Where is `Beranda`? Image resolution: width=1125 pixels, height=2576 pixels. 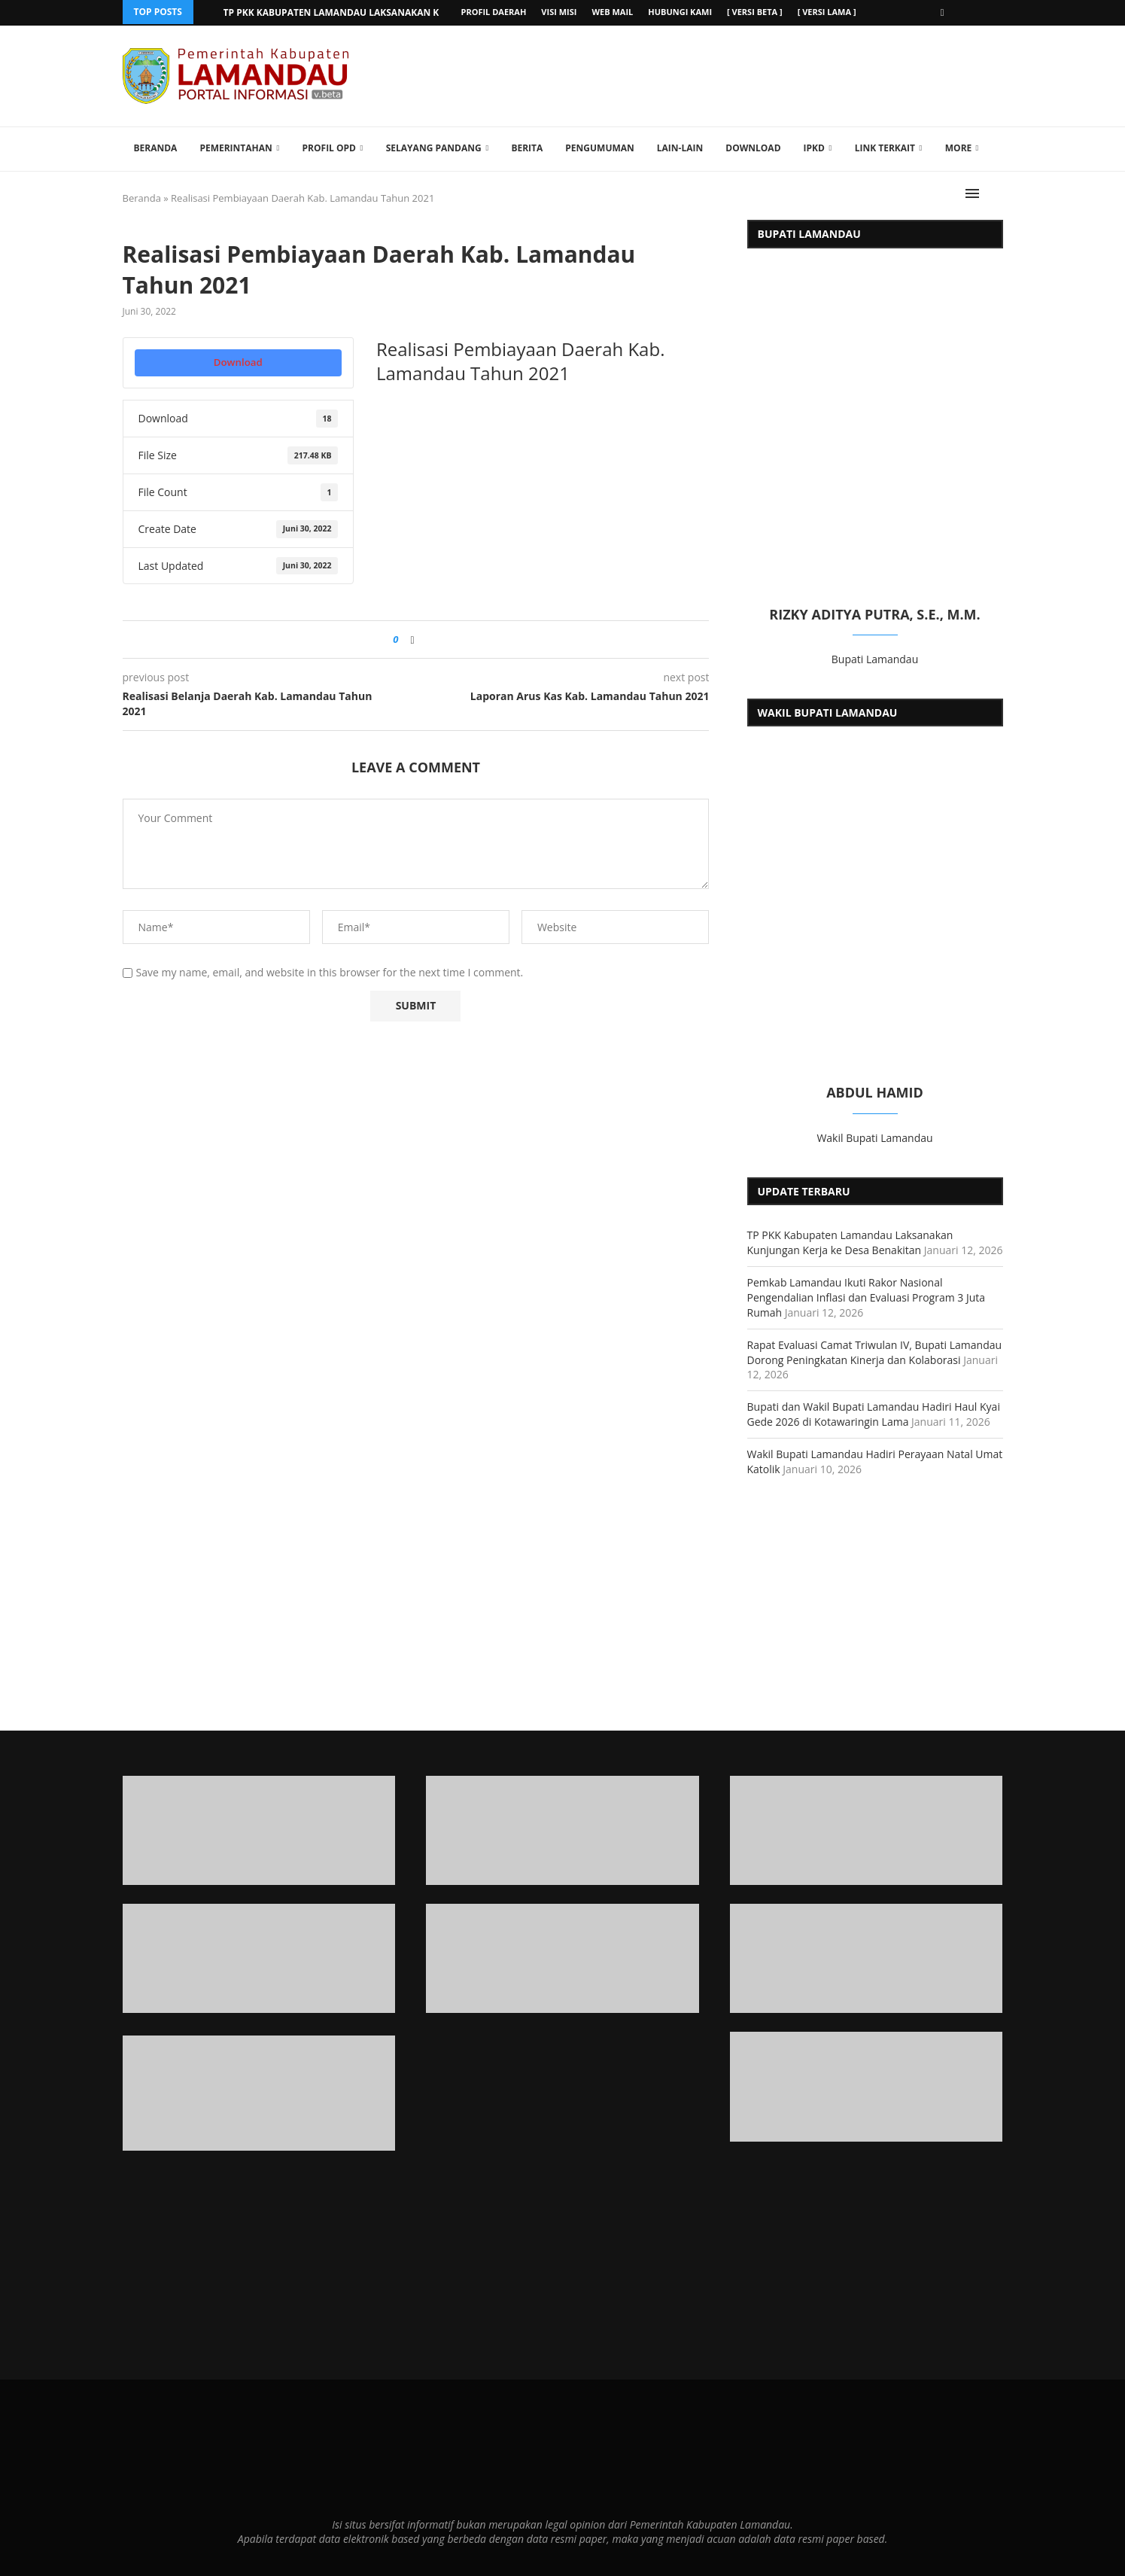 Beranda is located at coordinates (156, 147).